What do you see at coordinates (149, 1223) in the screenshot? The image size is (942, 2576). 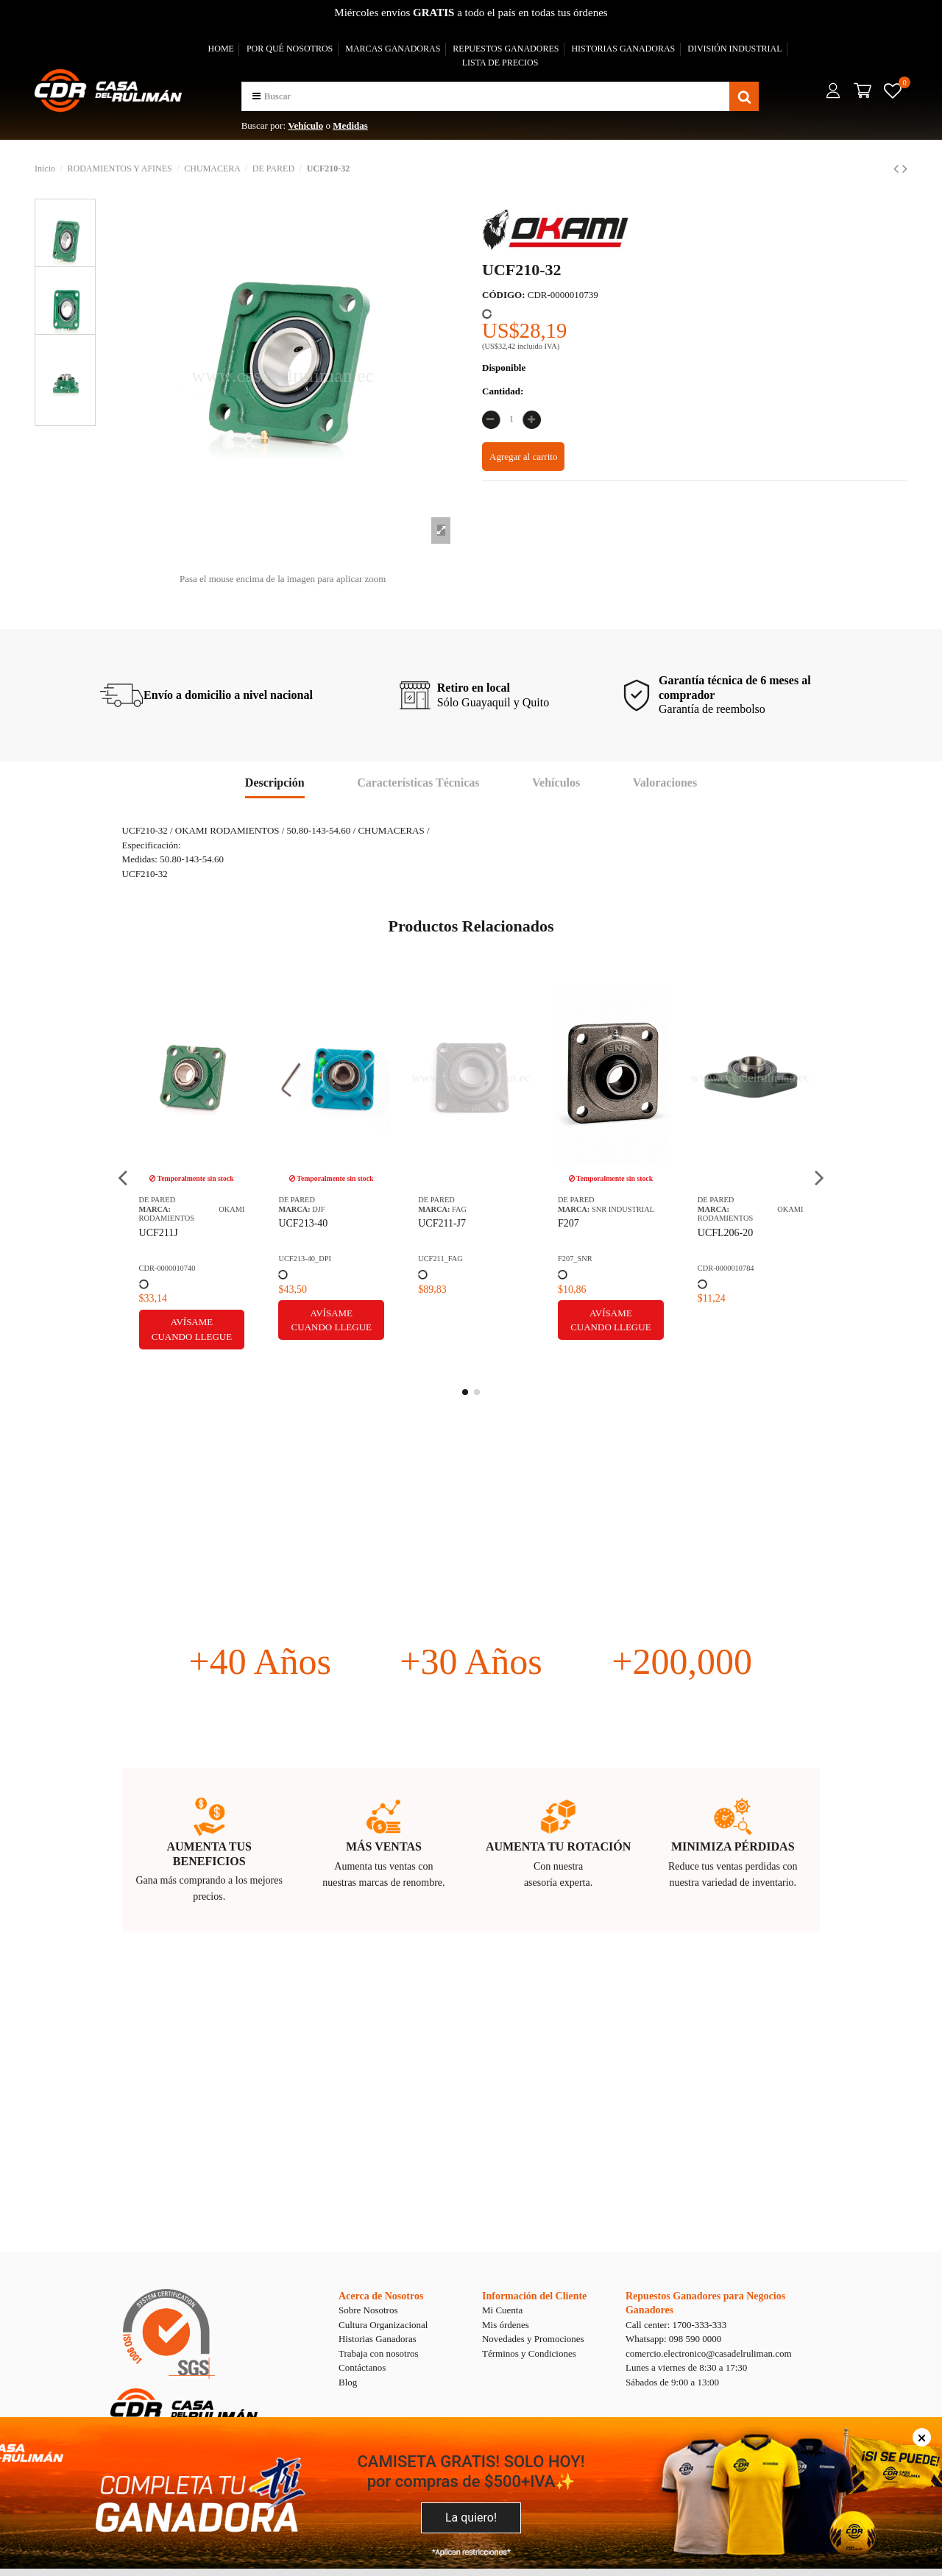 I see `F207` at bounding box center [149, 1223].